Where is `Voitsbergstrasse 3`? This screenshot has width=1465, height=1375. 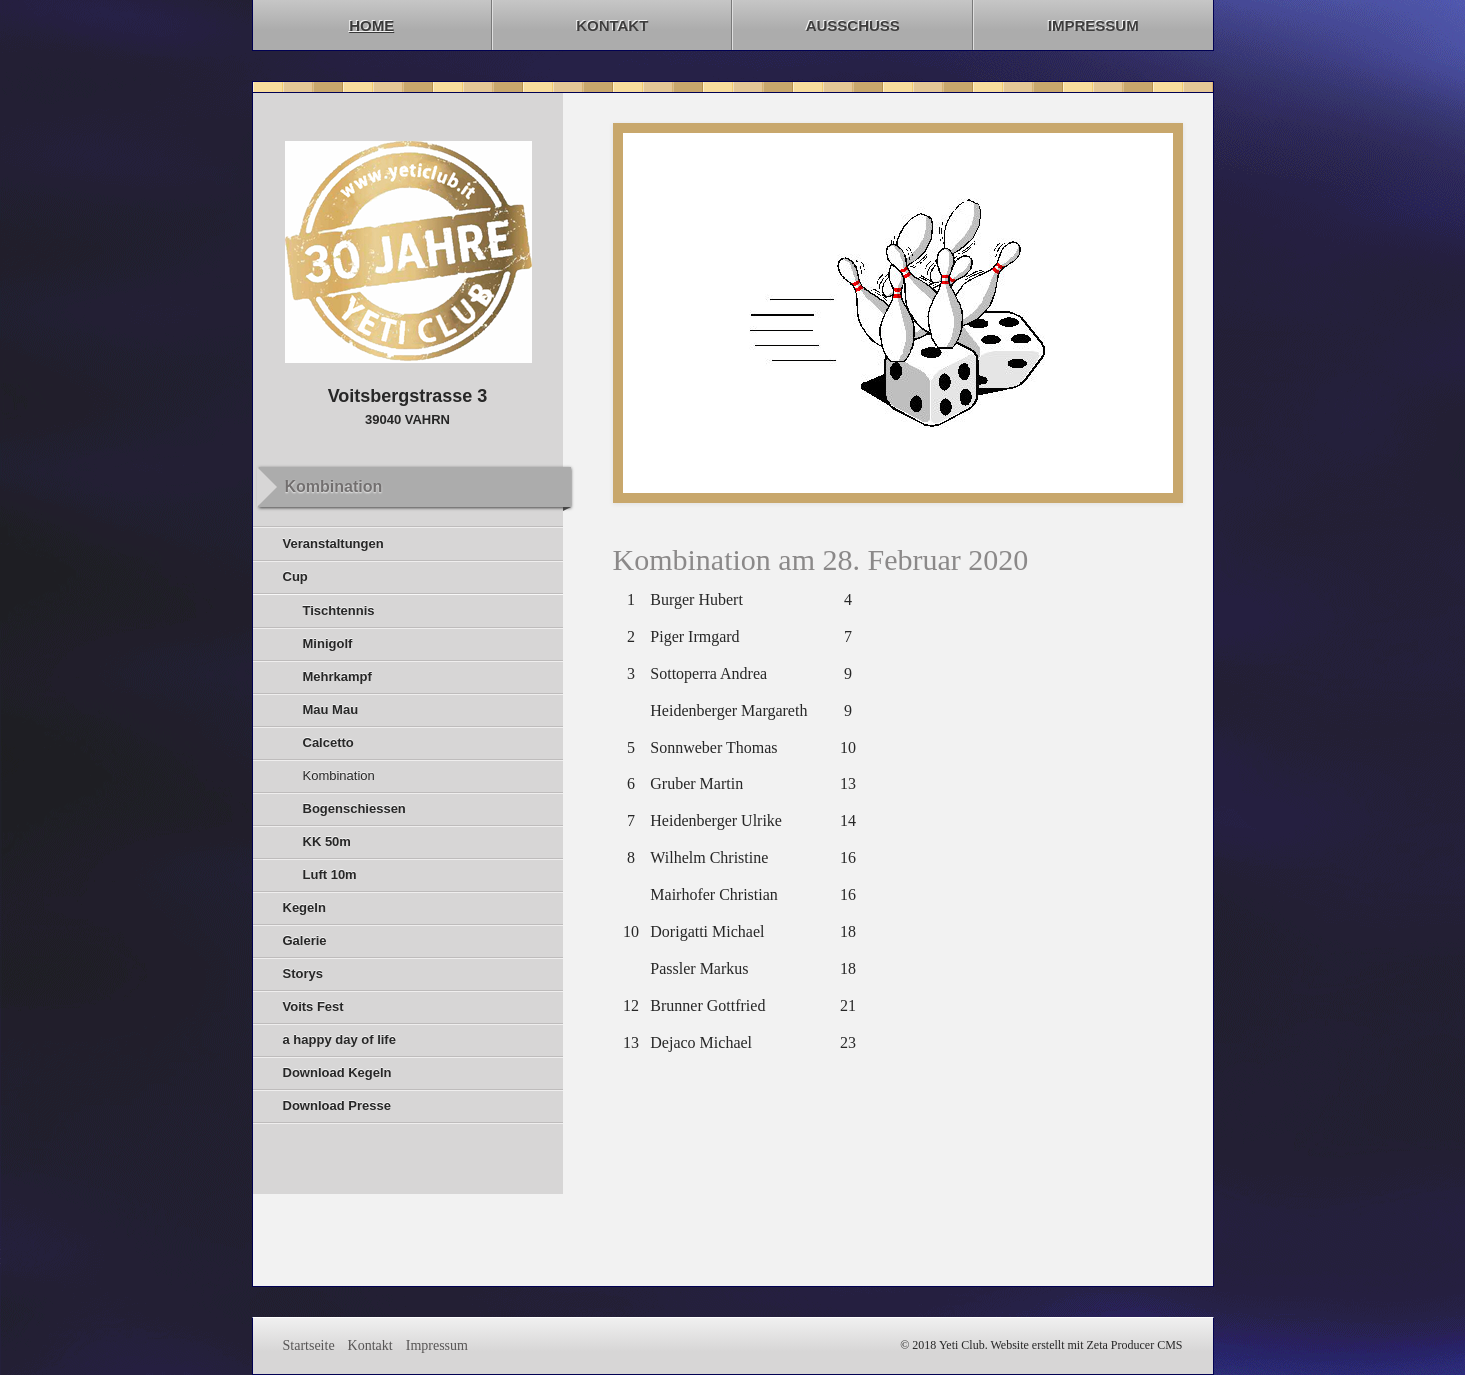
Voitsbergstrasse 3 is located at coordinates (408, 396).